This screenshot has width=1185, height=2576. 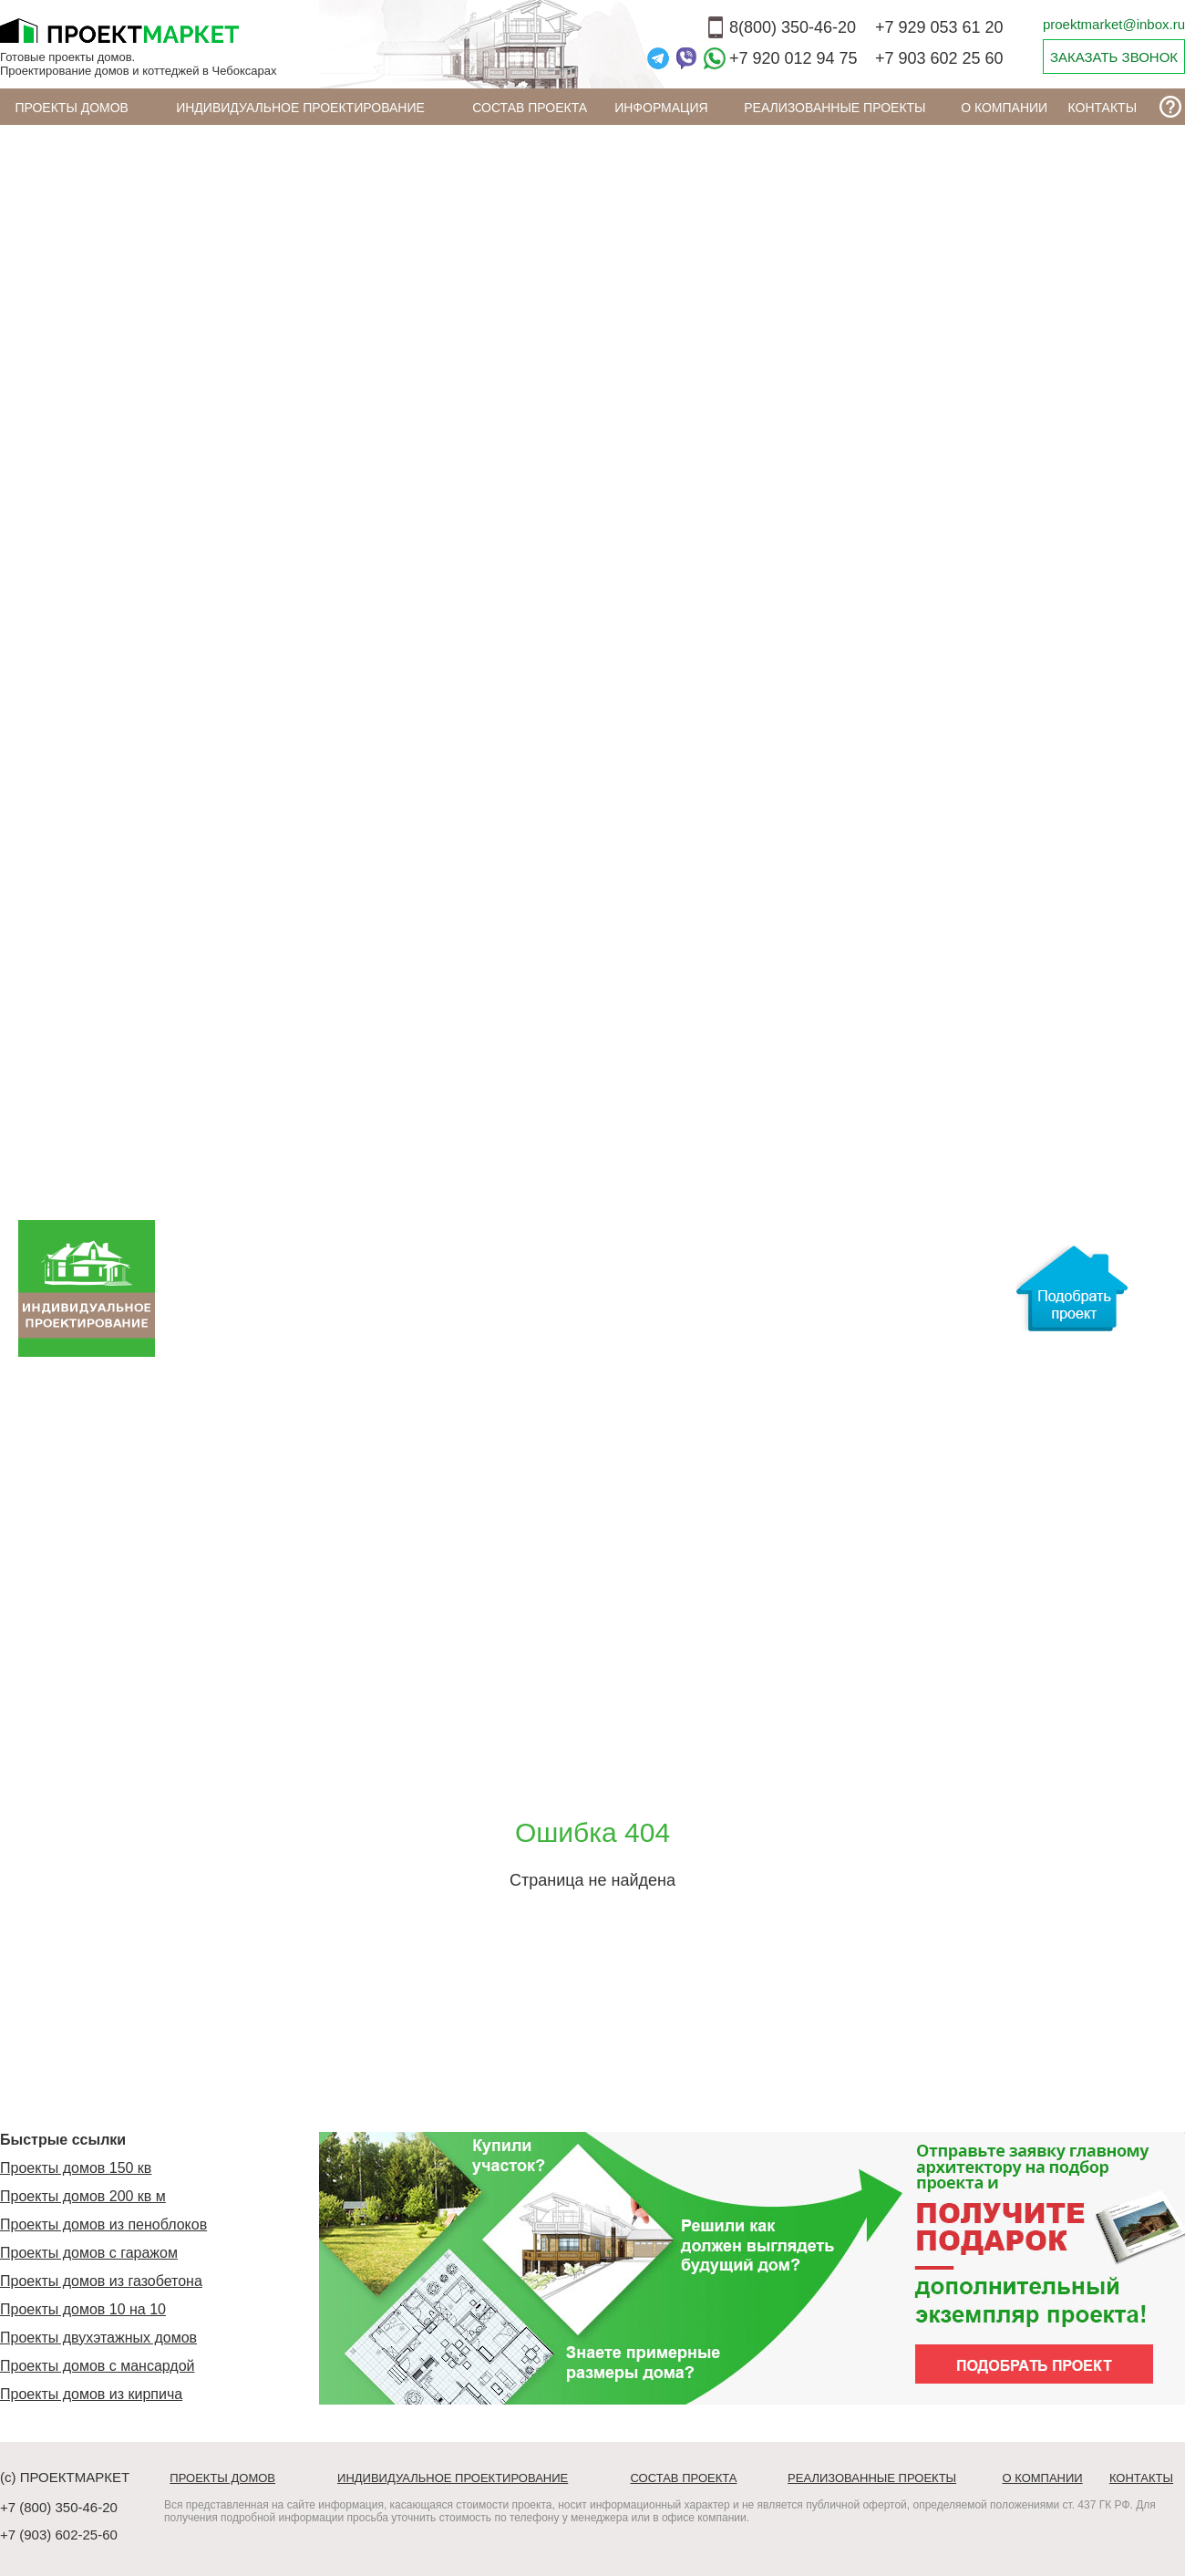 I want to click on Индивидуальное проектирование, so click(x=300, y=107).